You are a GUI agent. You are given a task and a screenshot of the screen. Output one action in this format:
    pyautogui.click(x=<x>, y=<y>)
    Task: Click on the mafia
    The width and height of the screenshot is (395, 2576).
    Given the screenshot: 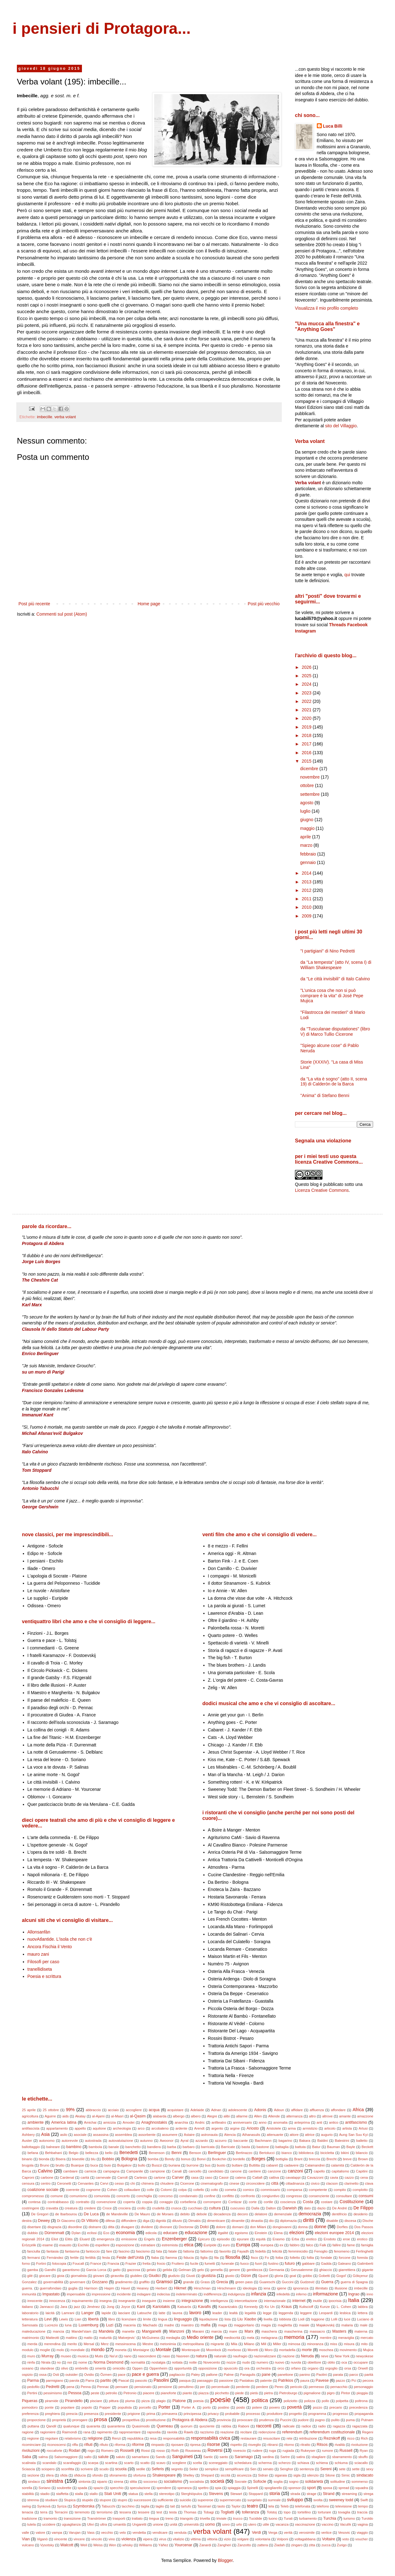 What is the action you would take?
    pyautogui.click(x=205, y=2325)
    